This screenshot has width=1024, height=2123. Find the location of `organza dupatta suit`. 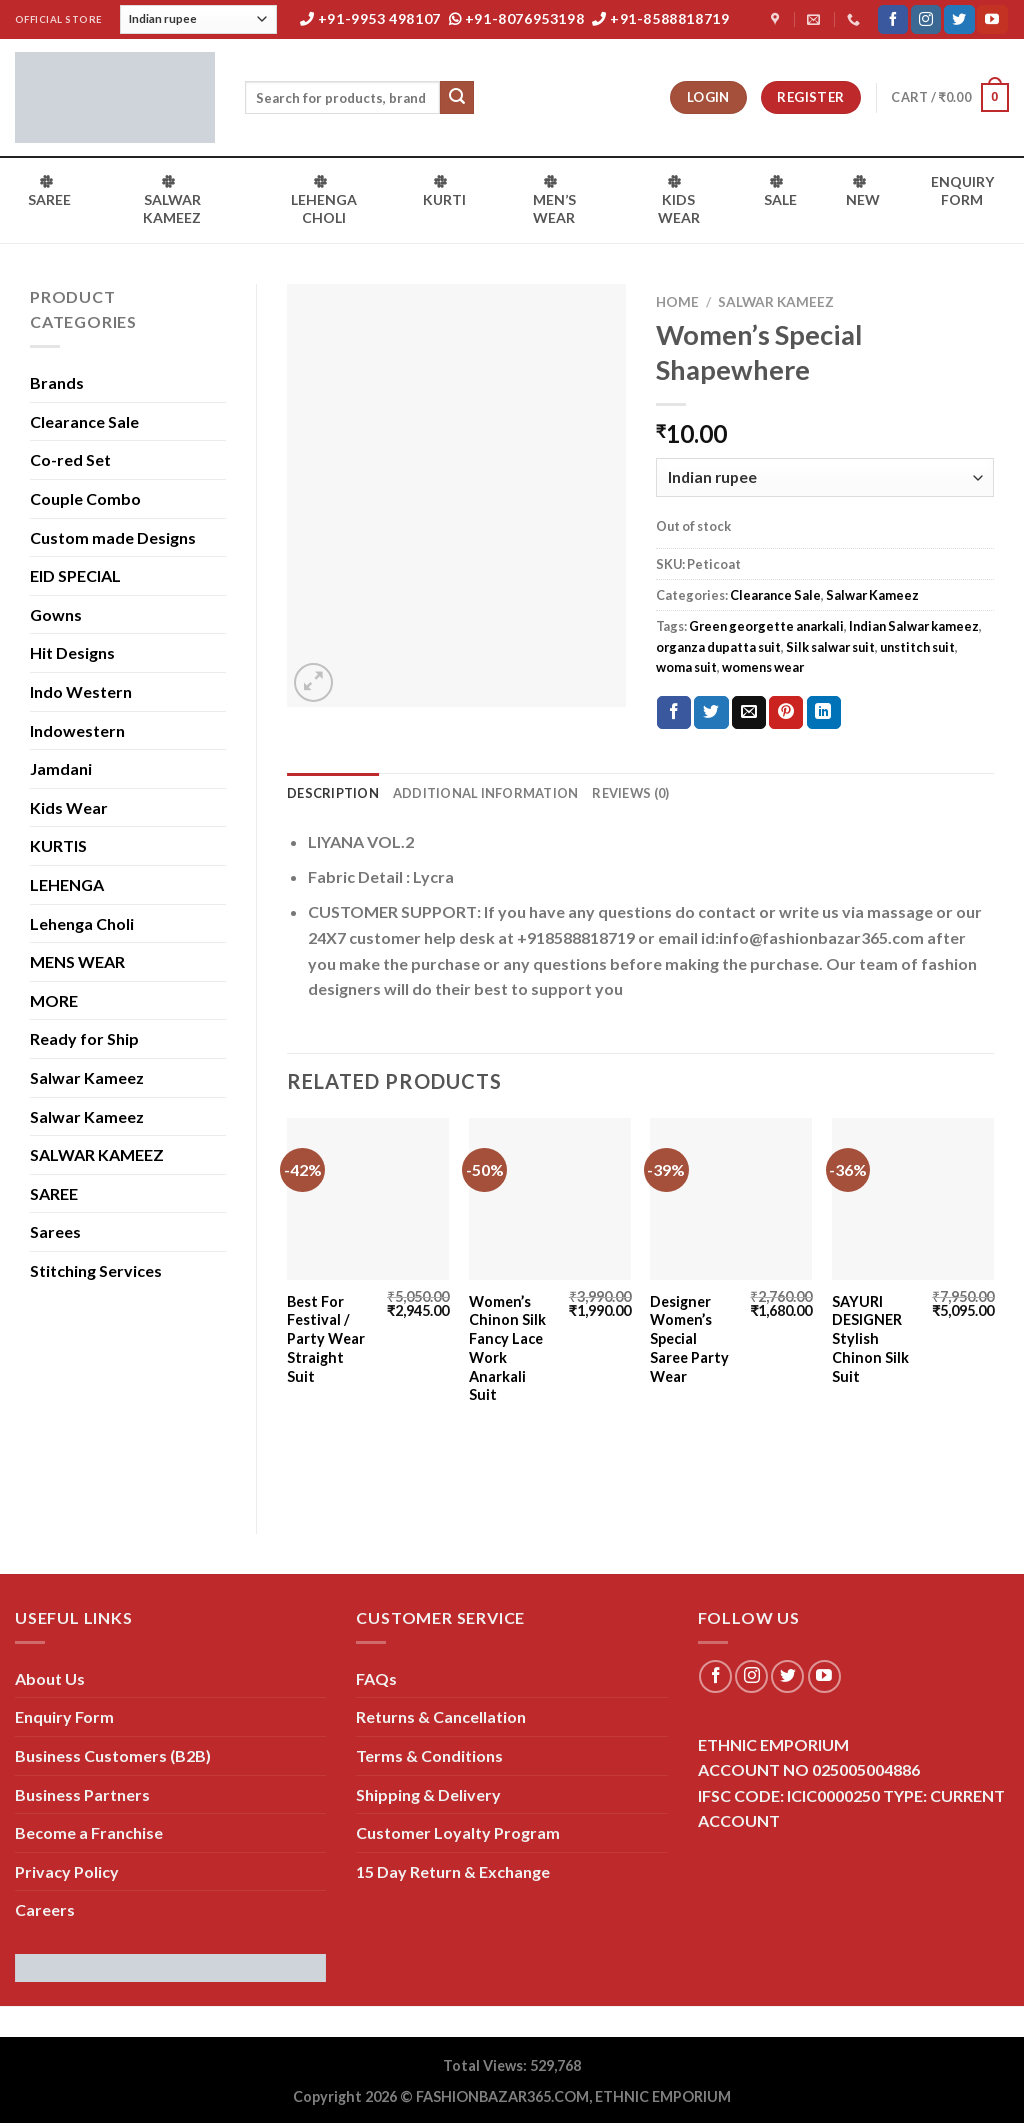

organza dupatta suit is located at coordinates (718, 647).